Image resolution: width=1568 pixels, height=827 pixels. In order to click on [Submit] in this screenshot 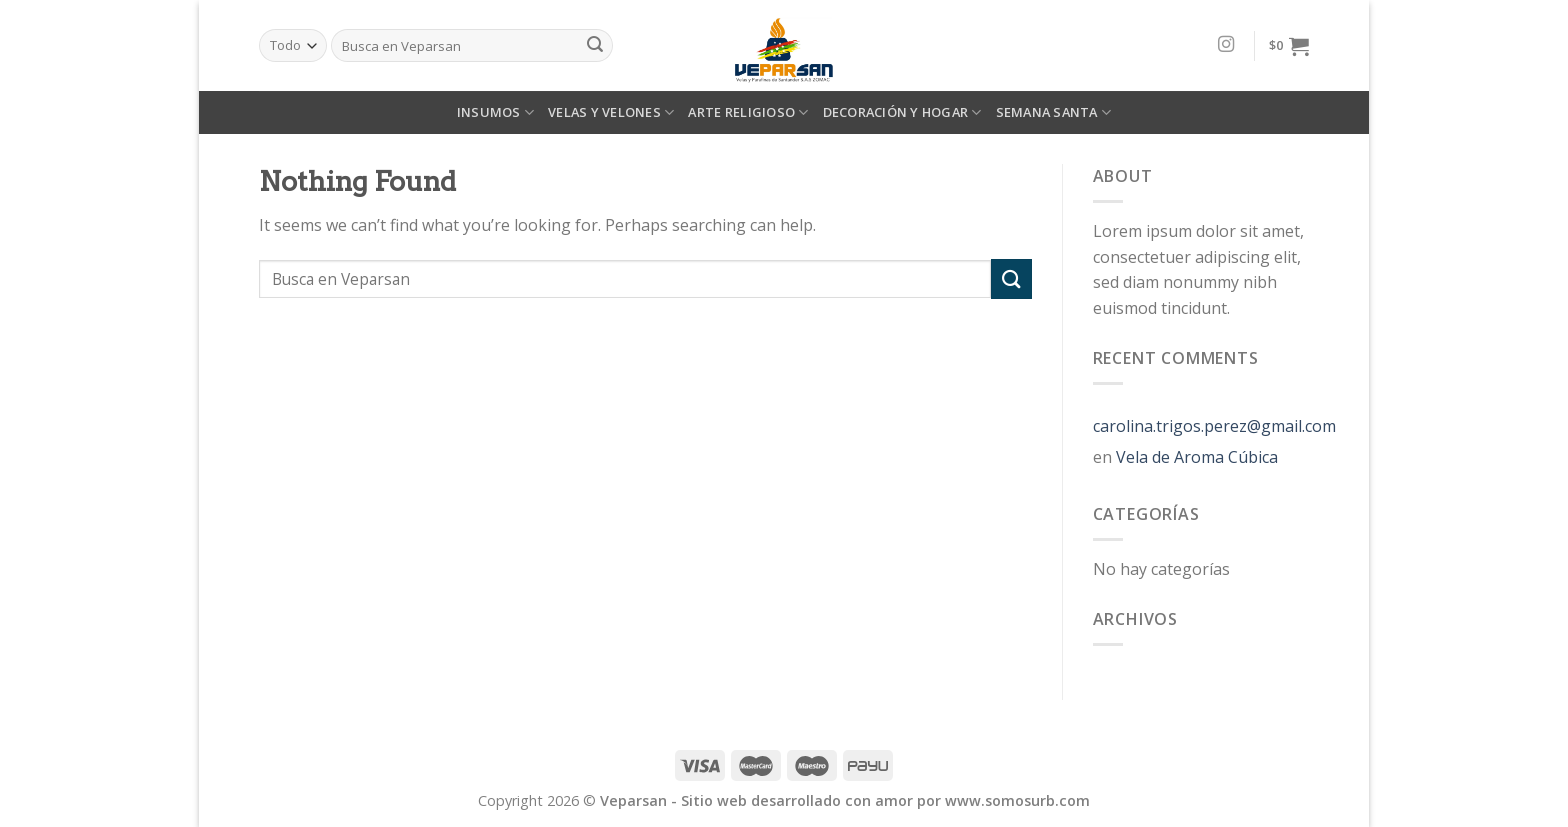, I will do `click(1011, 278)`.